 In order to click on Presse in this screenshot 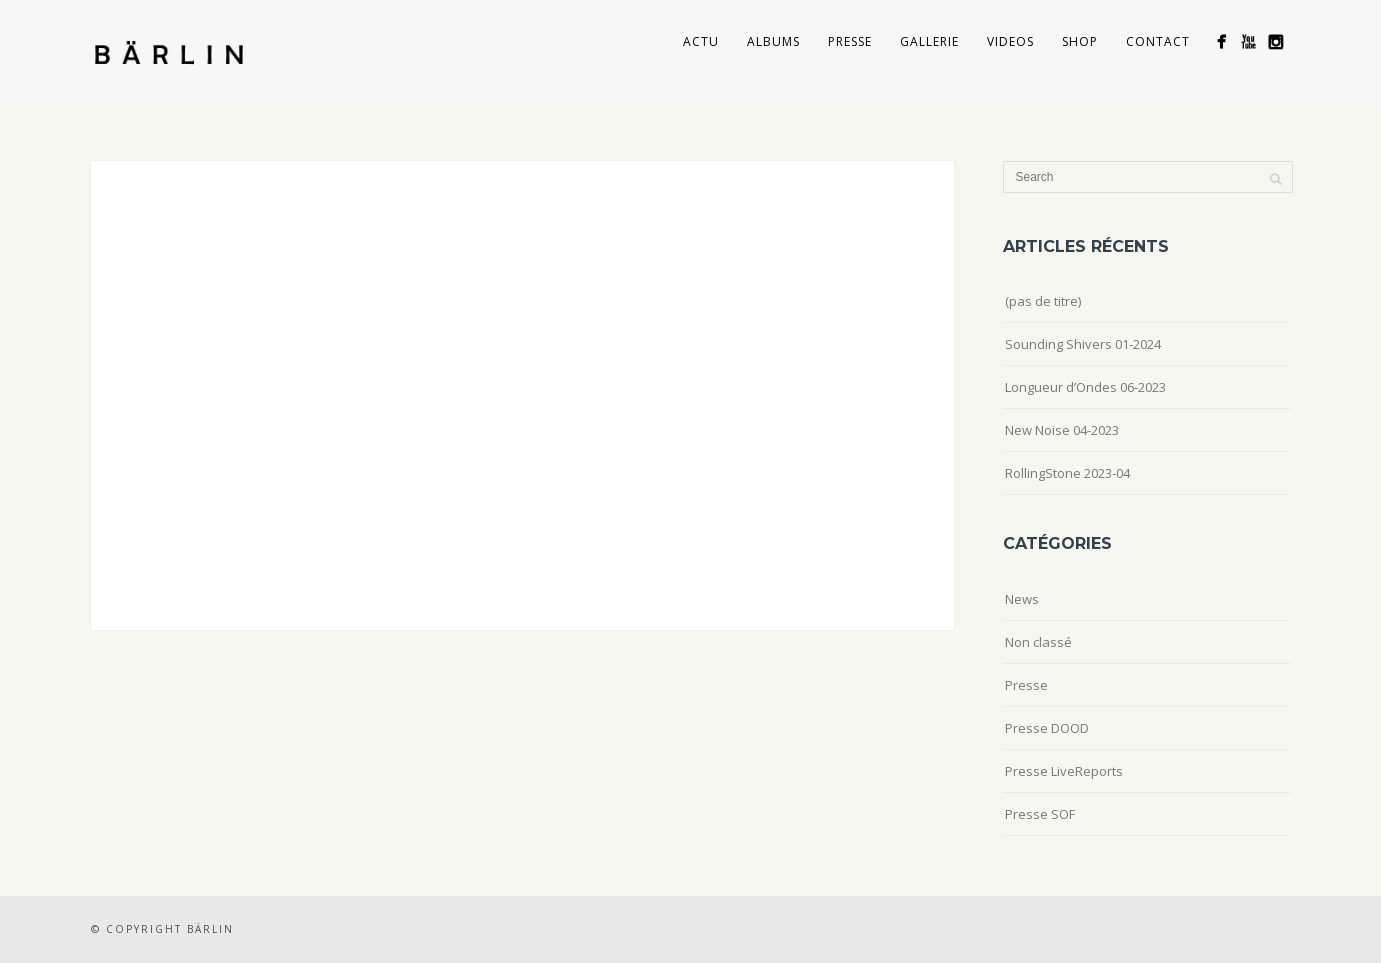, I will do `click(850, 41)`.